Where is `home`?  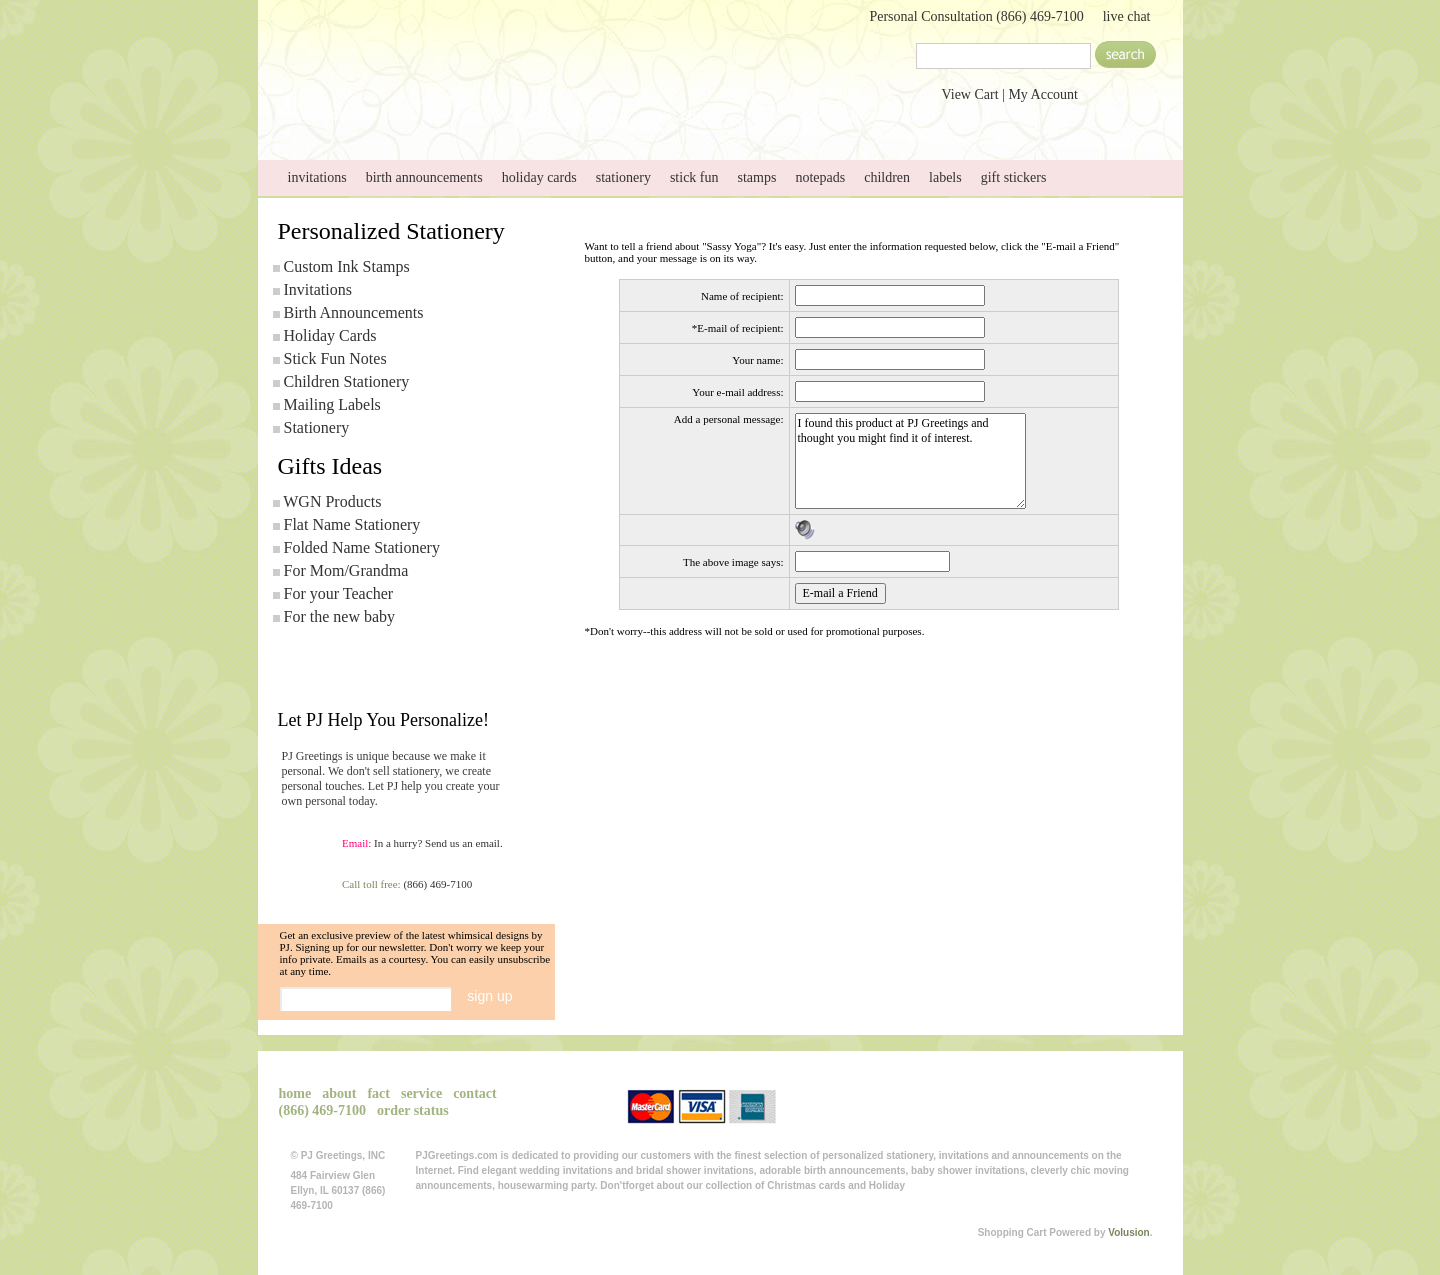 home is located at coordinates (328, 118).